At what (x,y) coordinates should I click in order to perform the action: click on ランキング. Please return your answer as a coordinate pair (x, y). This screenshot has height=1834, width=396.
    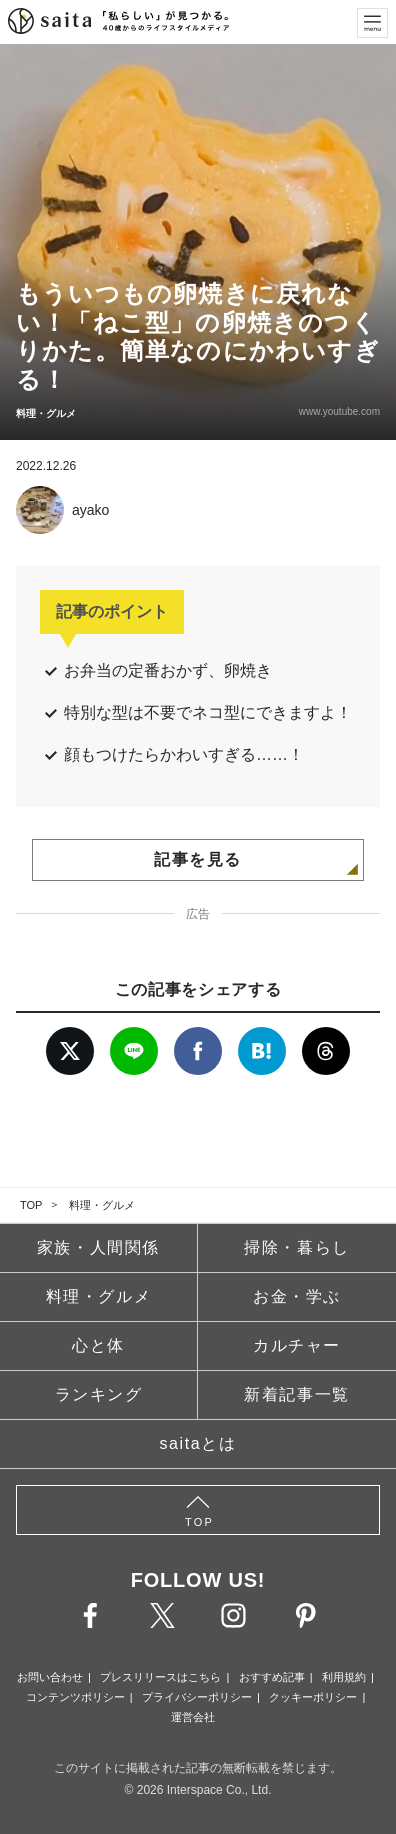
    Looking at the image, I should click on (99, 1394).